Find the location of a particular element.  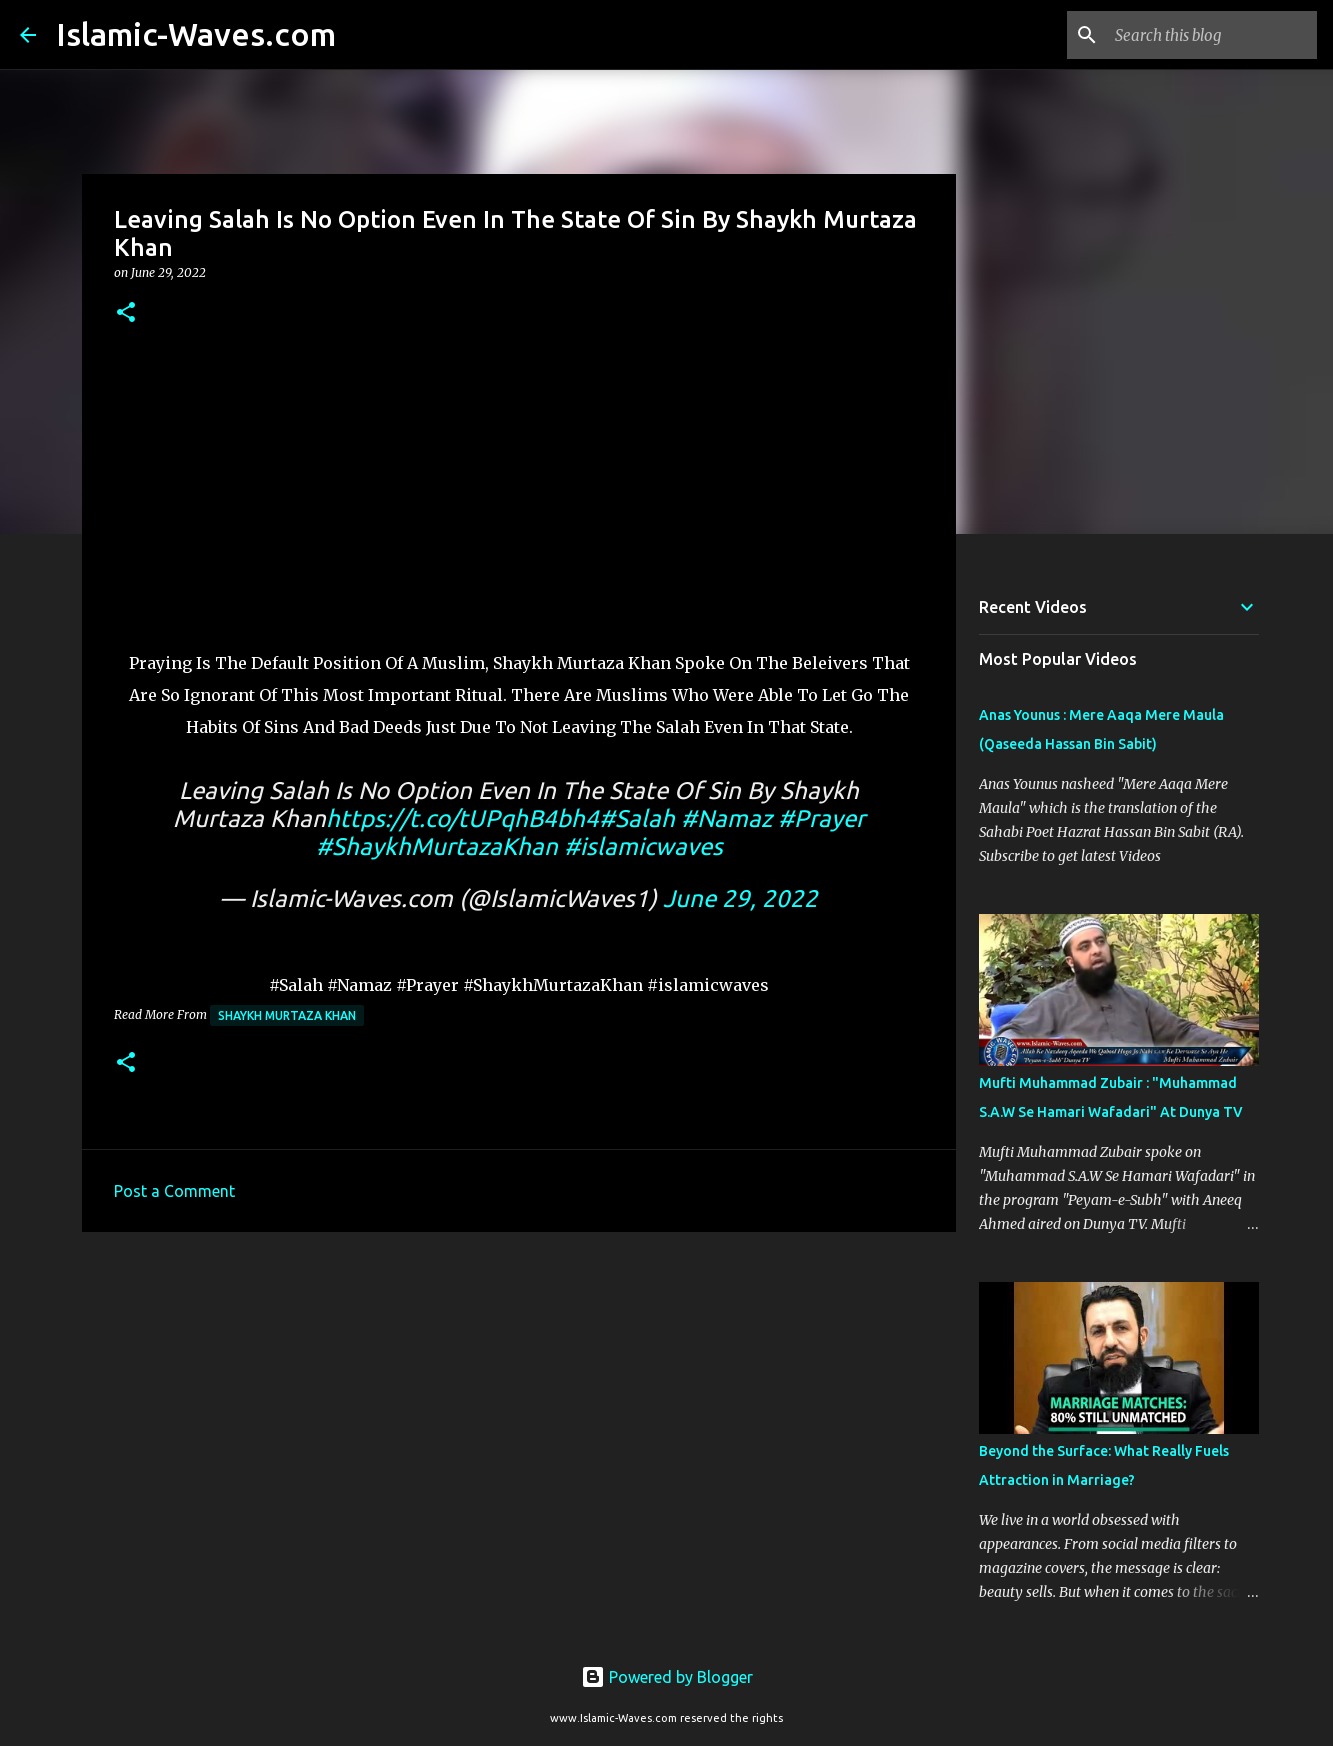

[button] is located at coordinates (126, 313).